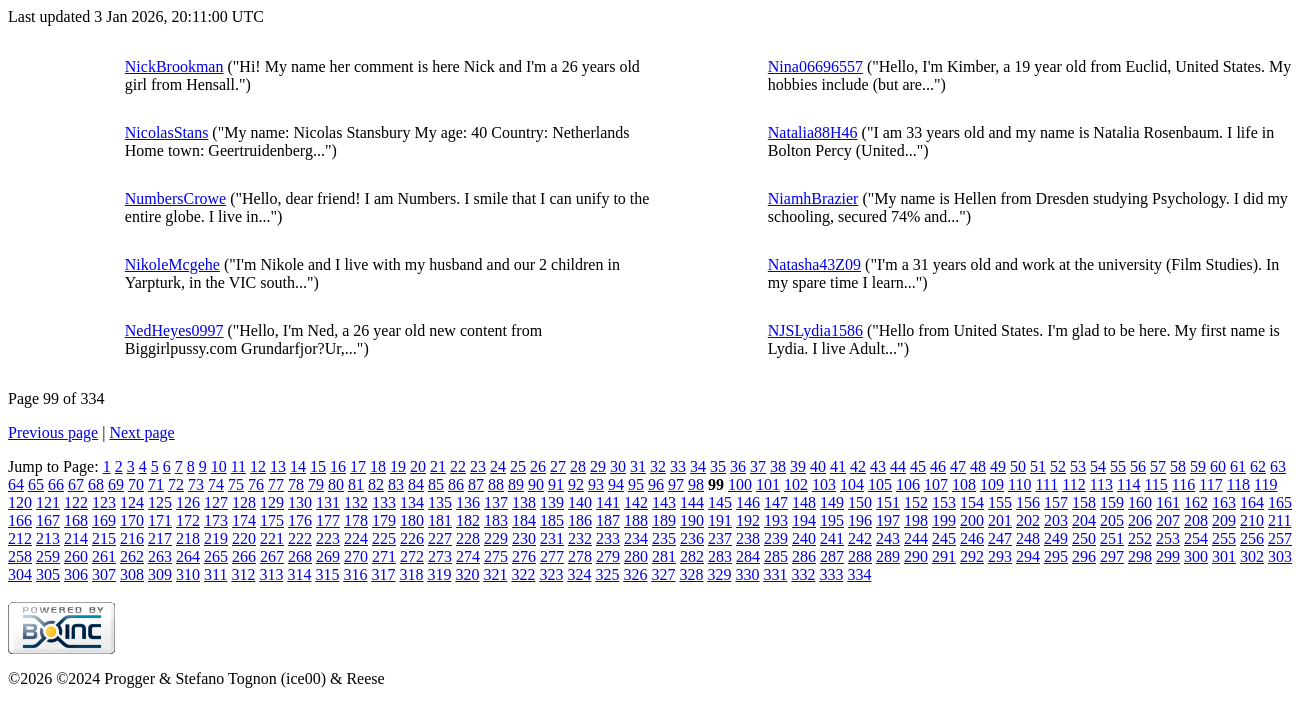  What do you see at coordinates (300, 556) in the screenshot?
I see `268` at bounding box center [300, 556].